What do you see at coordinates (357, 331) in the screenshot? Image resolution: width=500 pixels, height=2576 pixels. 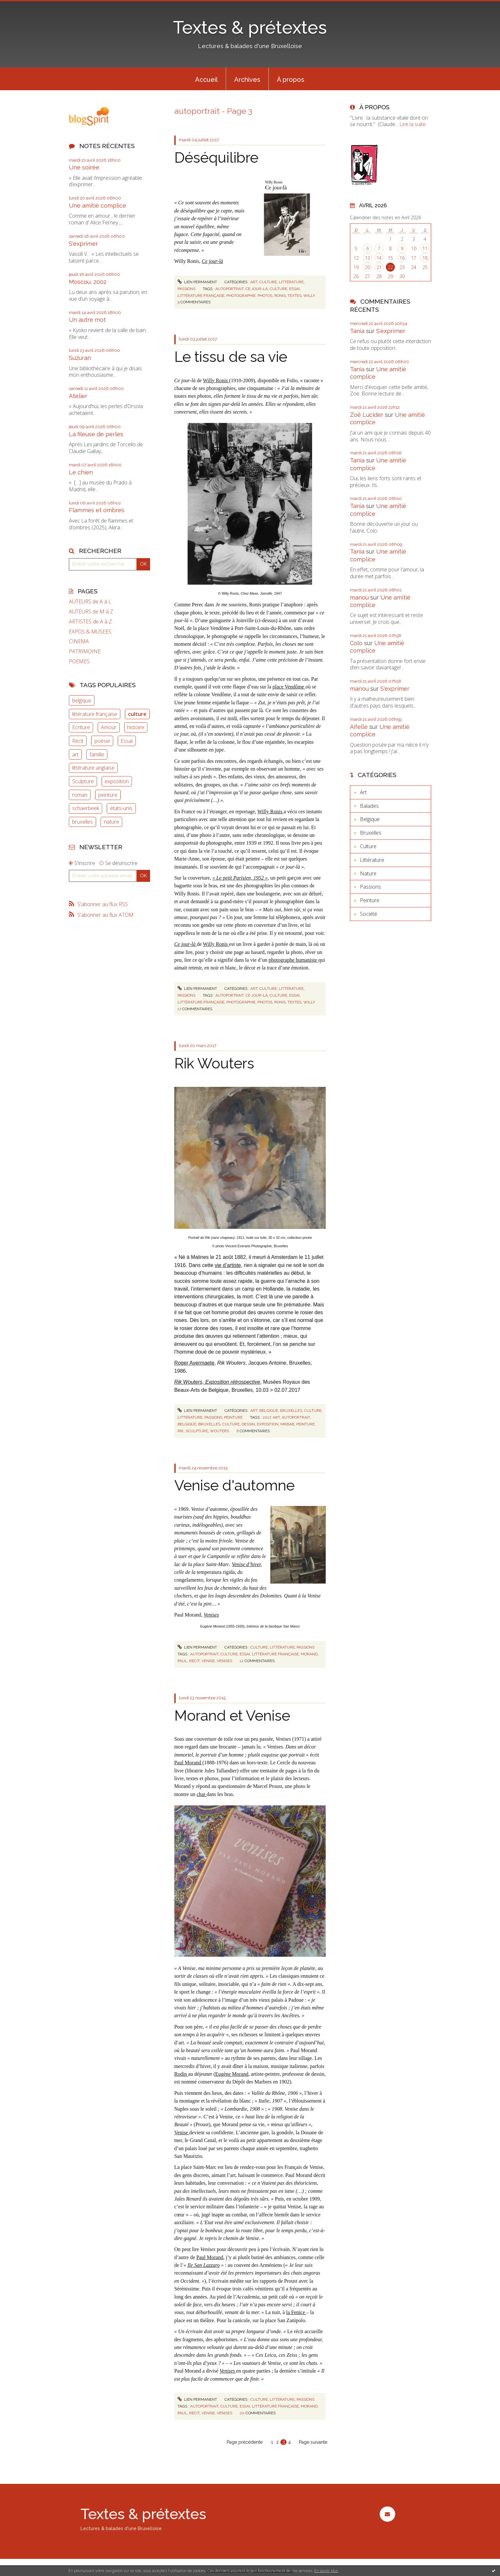 I see `Tania` at bounding box center [357, 331].